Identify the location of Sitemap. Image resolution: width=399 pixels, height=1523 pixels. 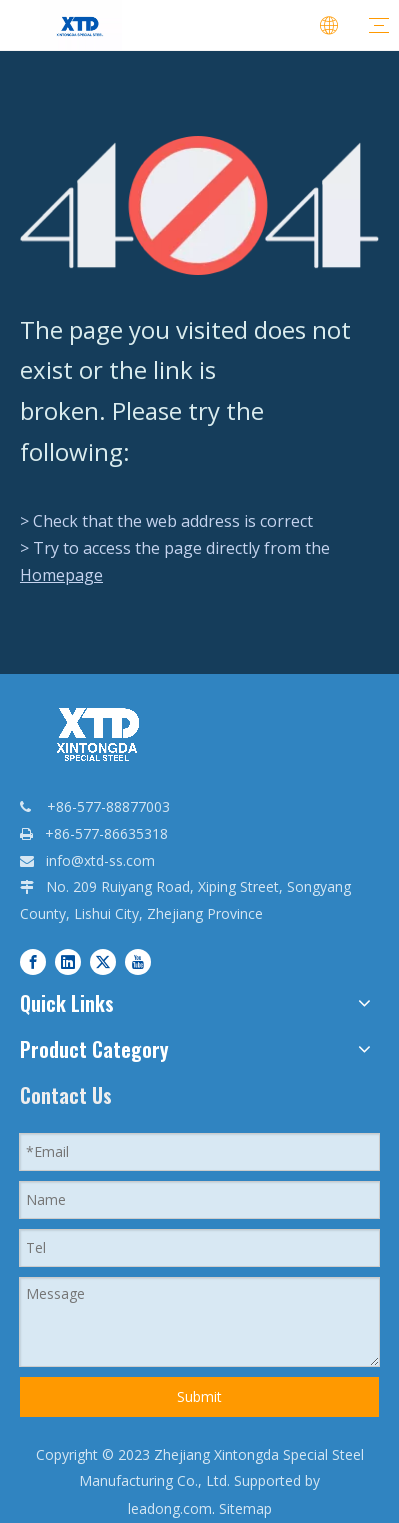
(245, 1508).